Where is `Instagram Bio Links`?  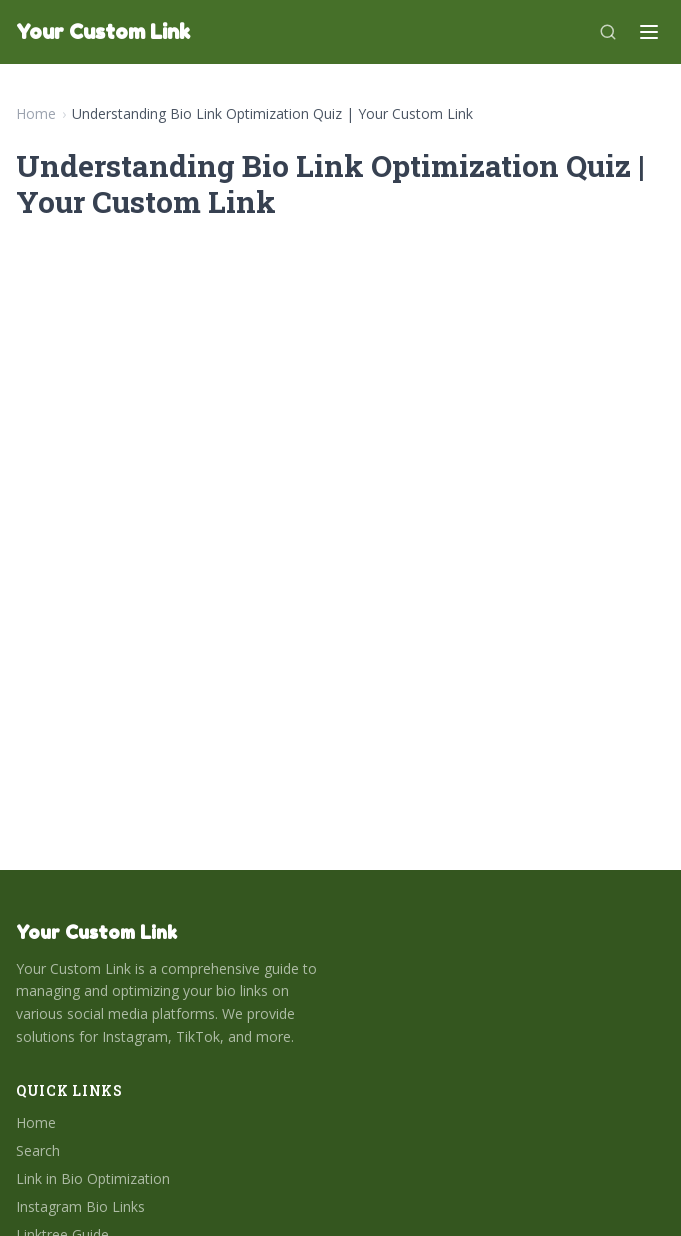
Instagram Bio Links is located at coordinates (80, 1206).